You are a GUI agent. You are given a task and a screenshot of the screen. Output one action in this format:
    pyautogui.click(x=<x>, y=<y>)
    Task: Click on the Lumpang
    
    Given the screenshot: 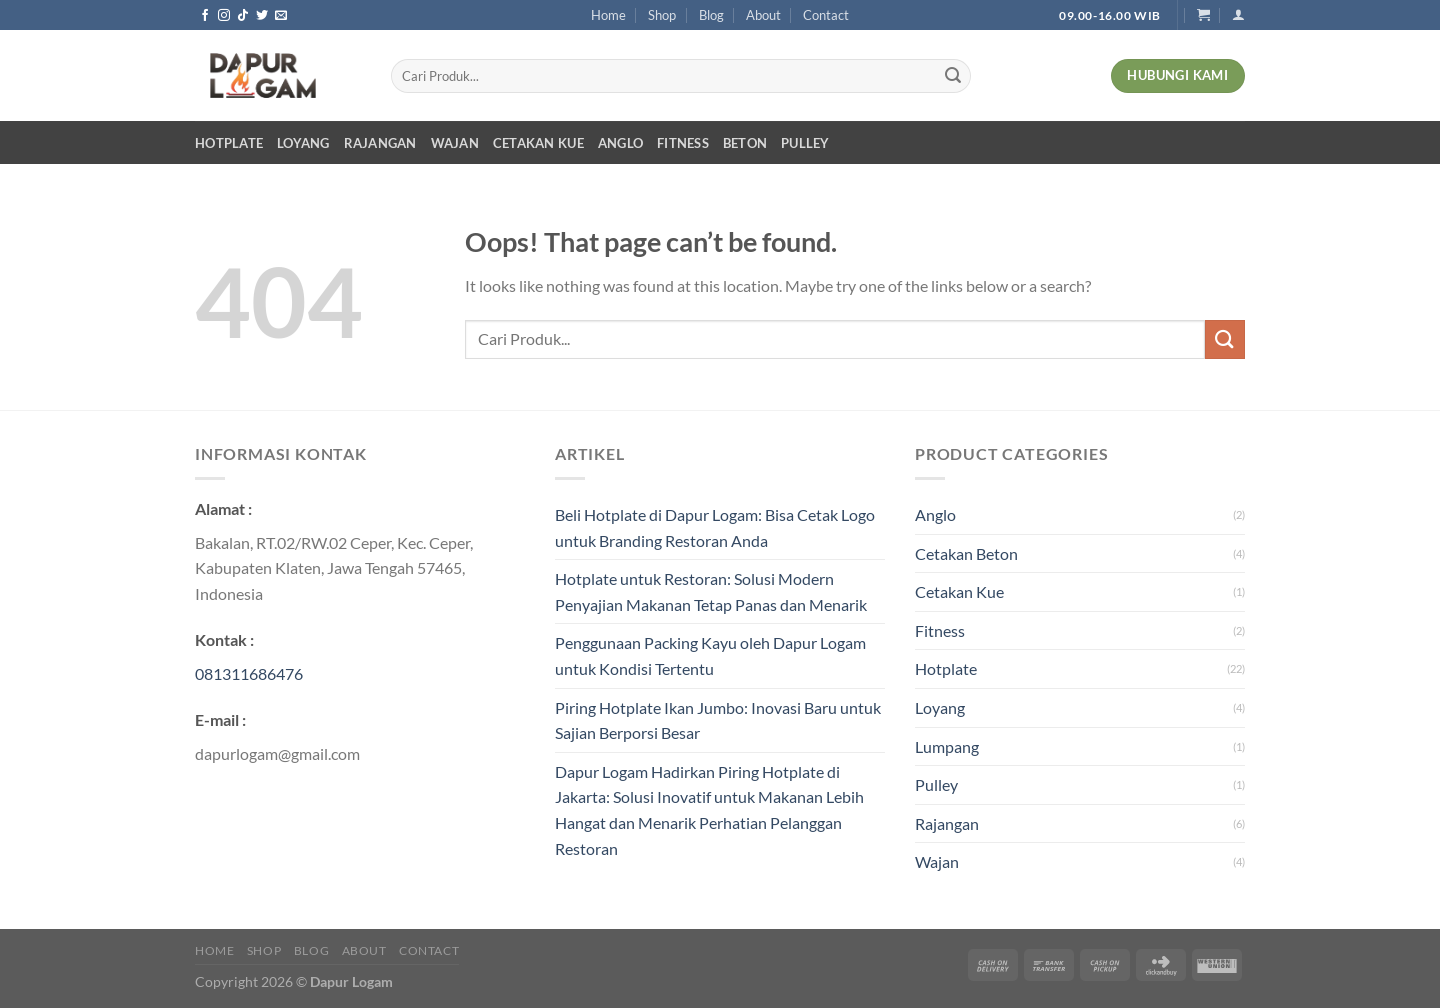 What is the action you would take?
    pyautogui.click(x=947, y=746)
    